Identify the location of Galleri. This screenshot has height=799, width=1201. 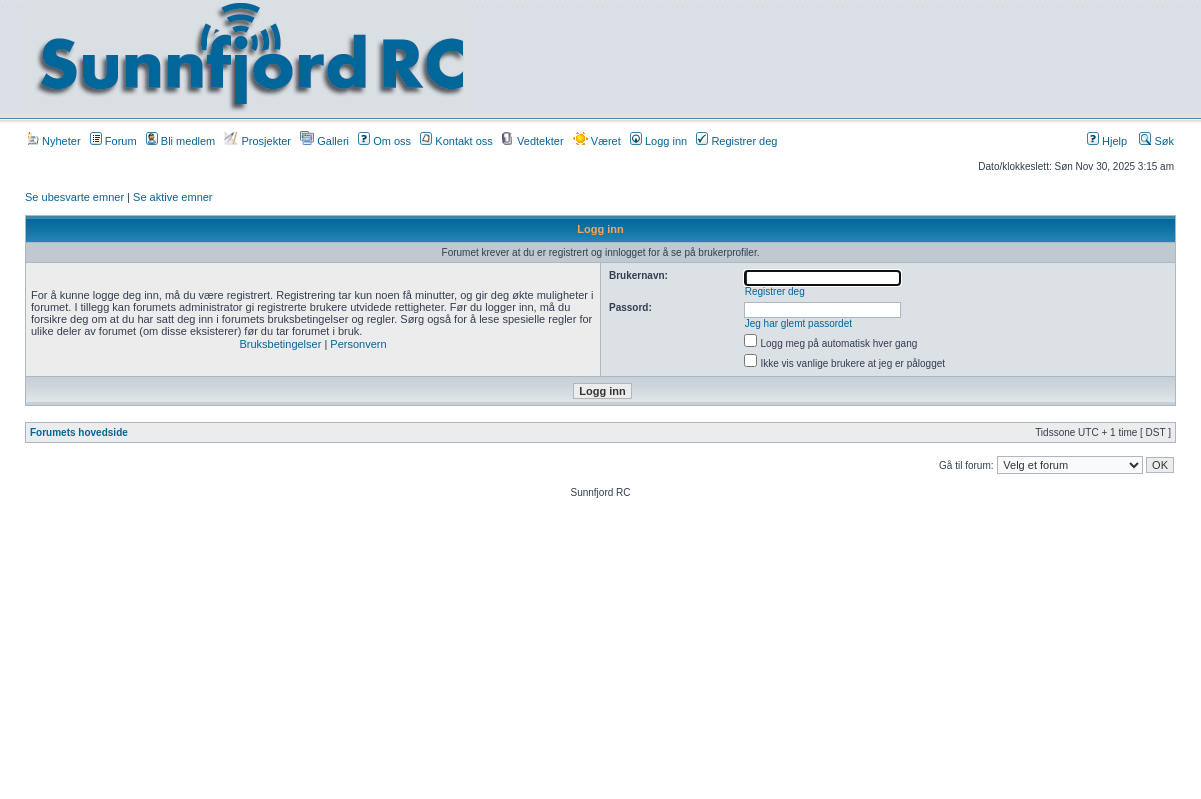
(324, 141).